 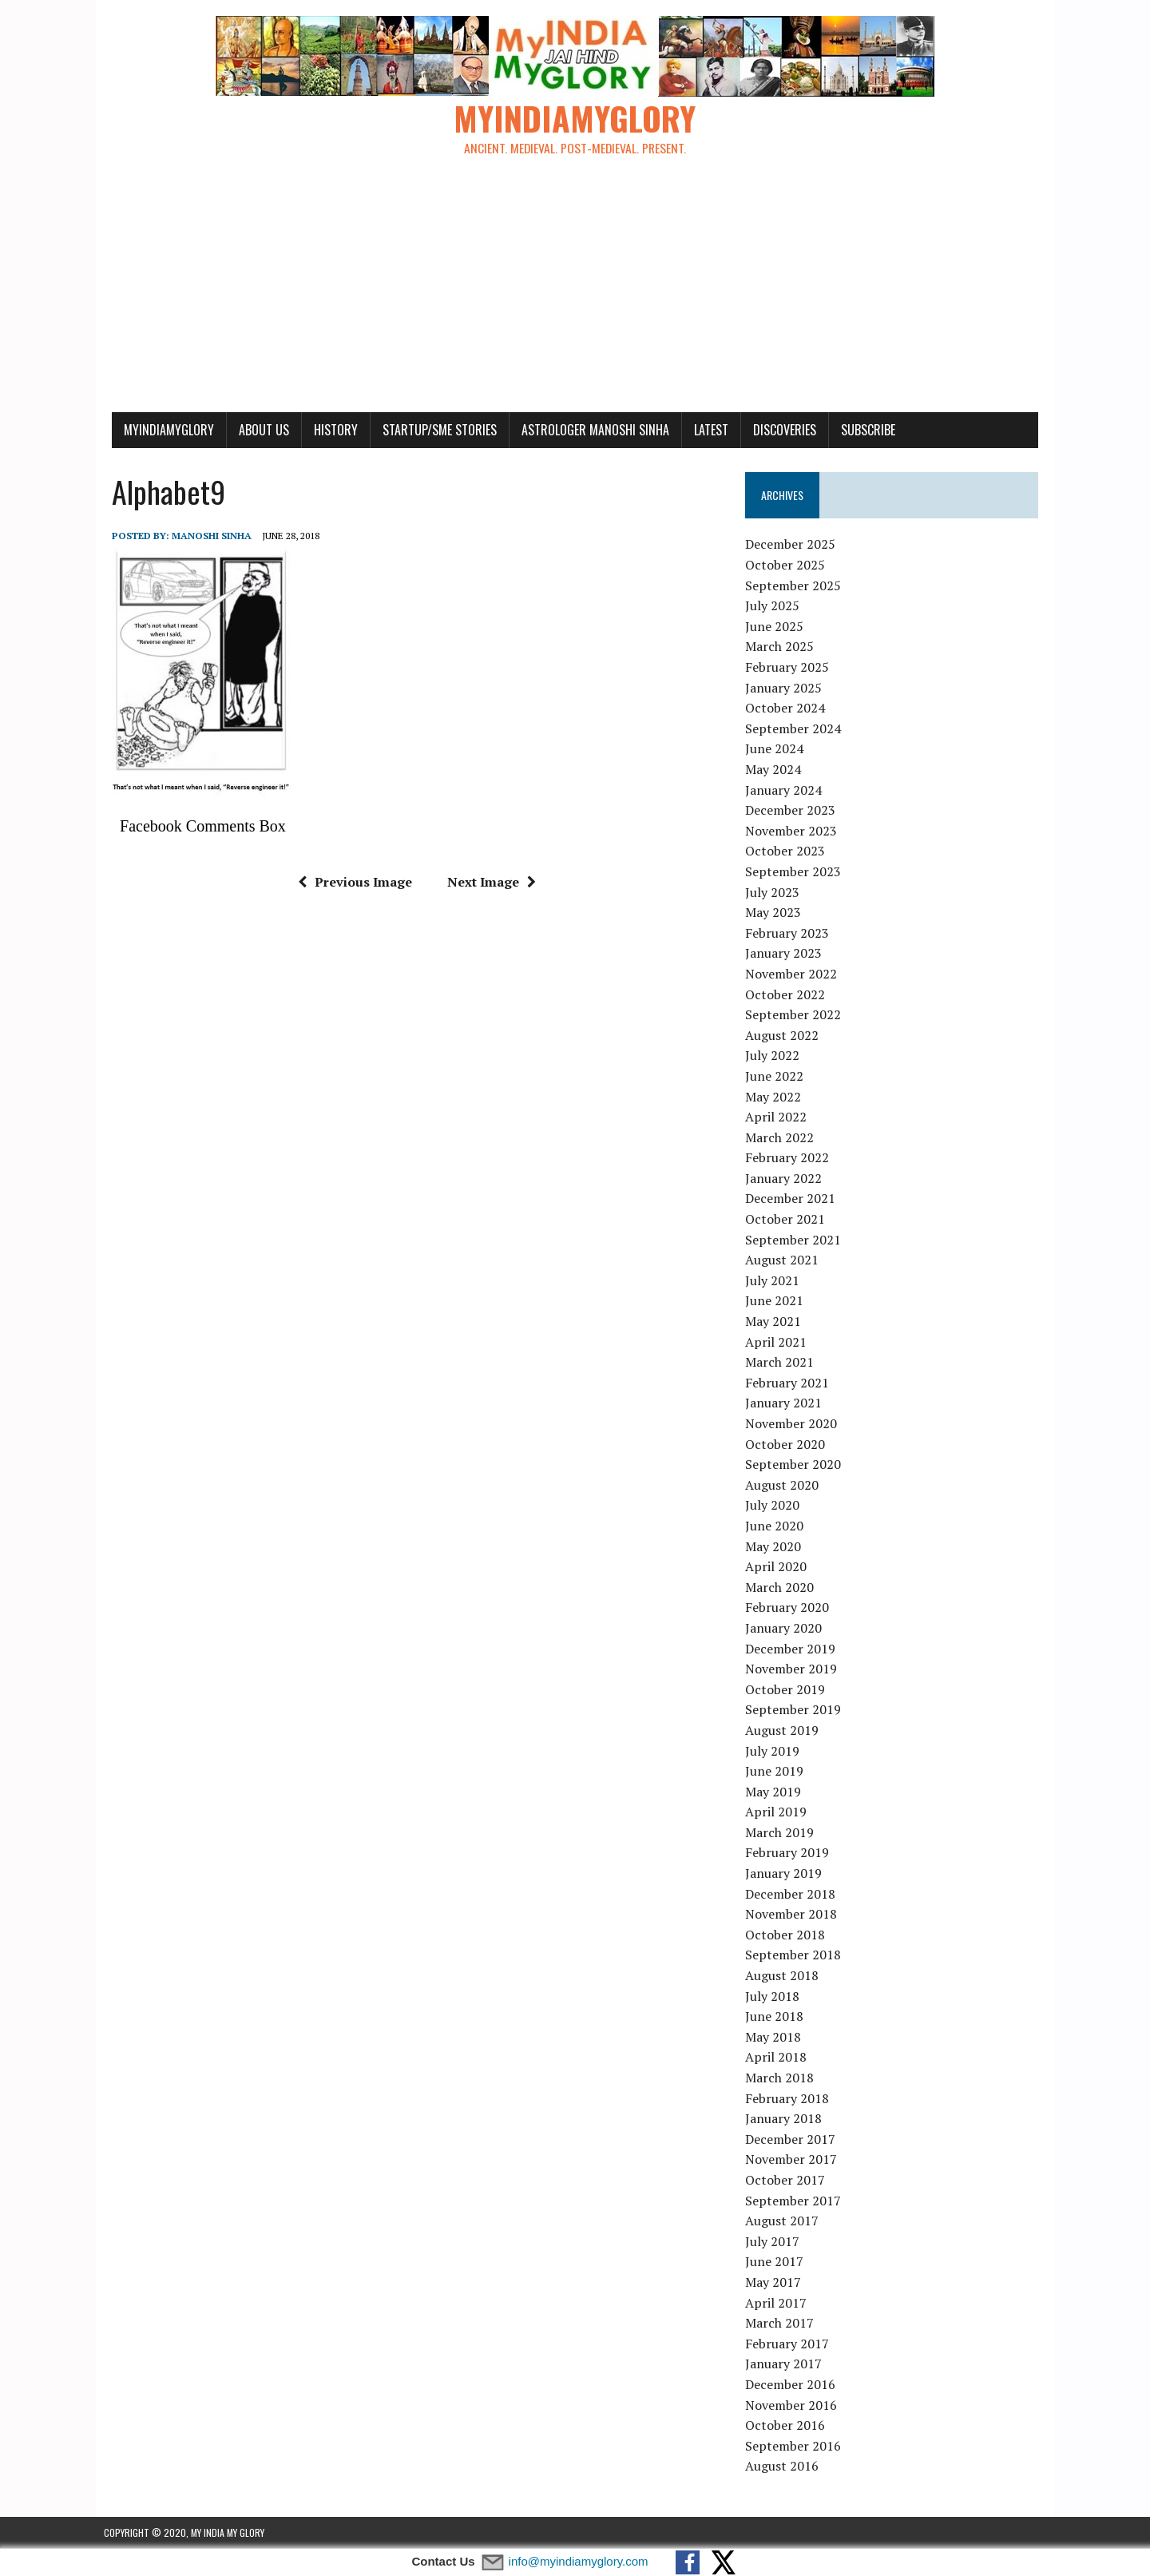 What do you see at coordinates (352, 882) in the screenshot?
I see `Previous Image` at bounding box center [352, 882].